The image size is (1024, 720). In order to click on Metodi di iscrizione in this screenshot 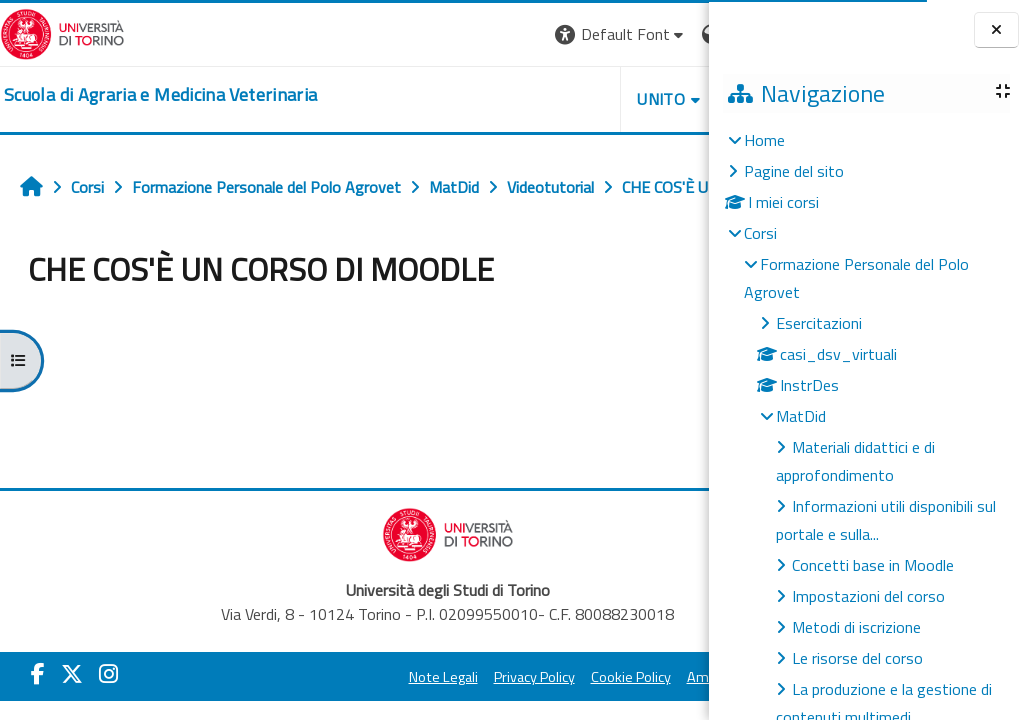, I will do `click(856, 627)`.